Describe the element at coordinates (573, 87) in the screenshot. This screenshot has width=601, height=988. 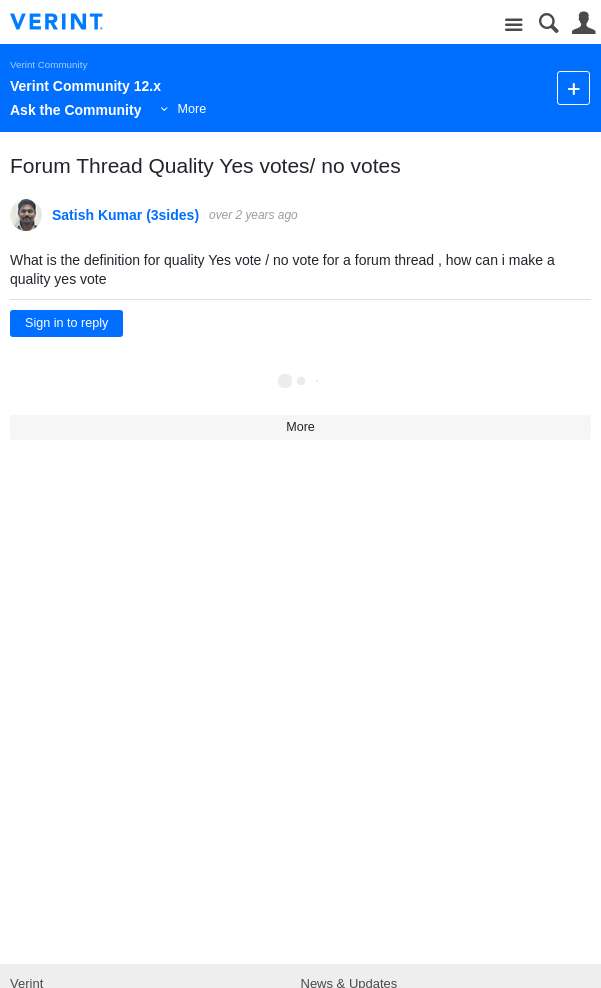
I see `New` at that location.